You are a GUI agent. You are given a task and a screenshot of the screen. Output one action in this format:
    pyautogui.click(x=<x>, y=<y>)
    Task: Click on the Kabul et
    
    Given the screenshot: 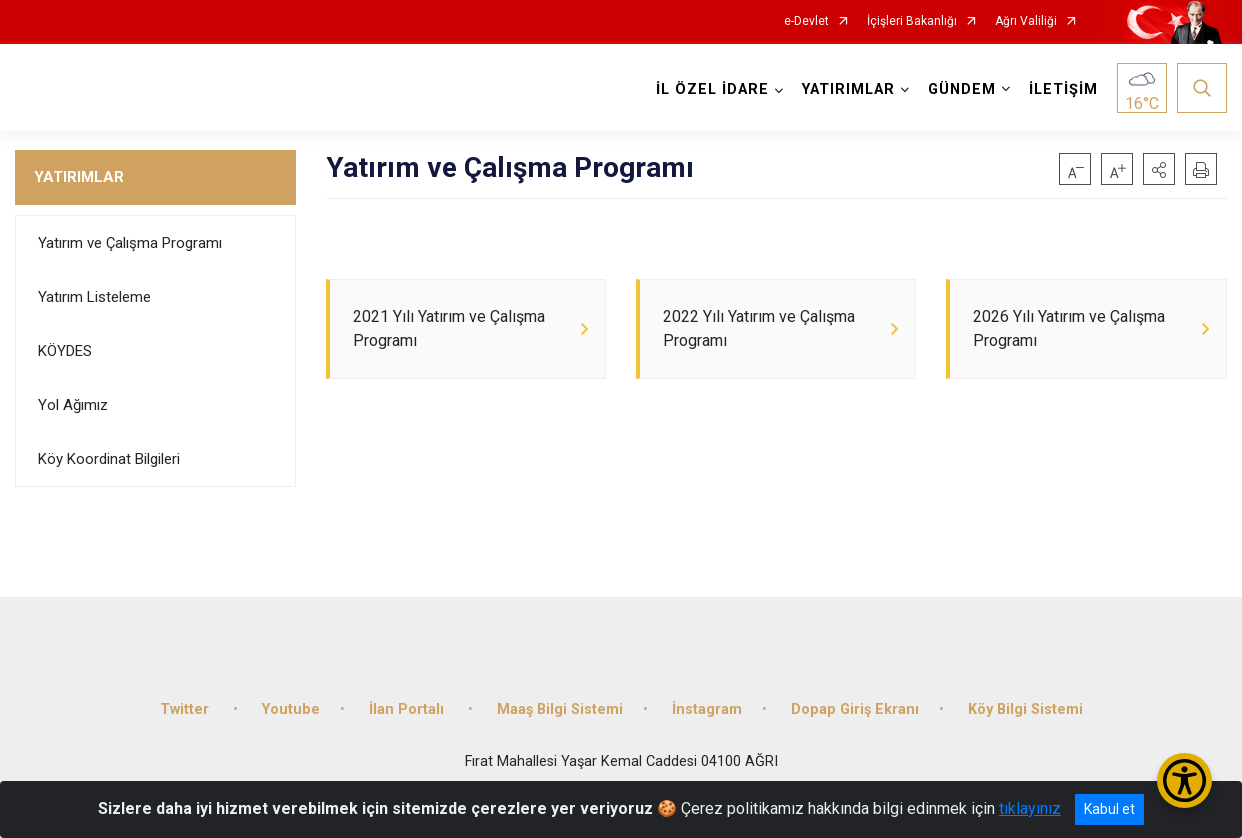 What is the action you would take?
    pyautogui.click(x=1109, y=809)
    